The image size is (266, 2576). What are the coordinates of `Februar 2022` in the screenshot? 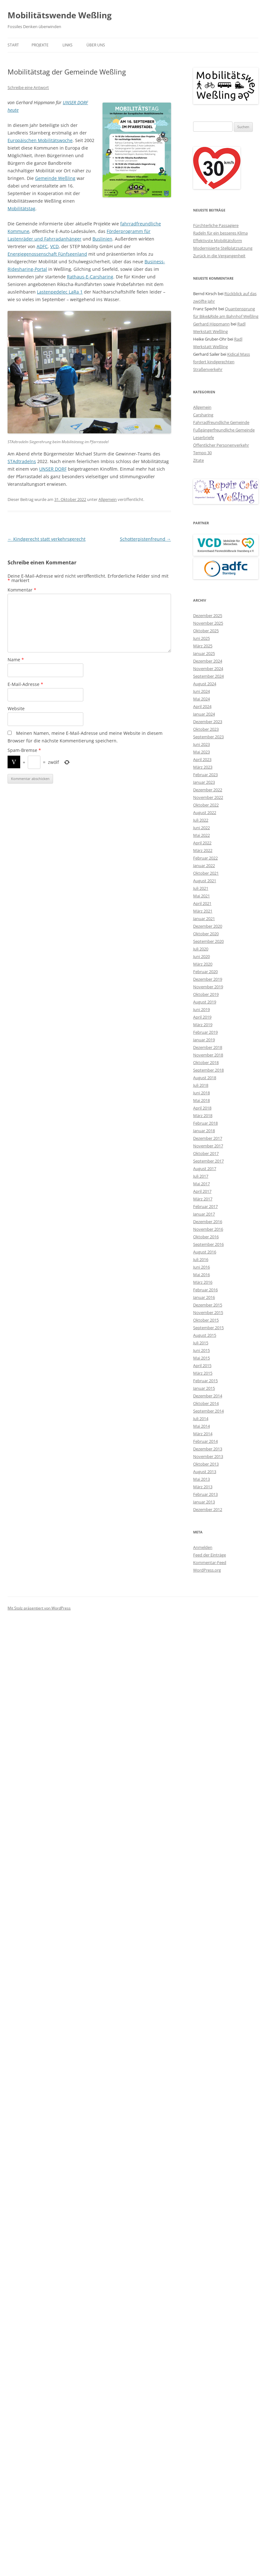 It's located at (205, 858).